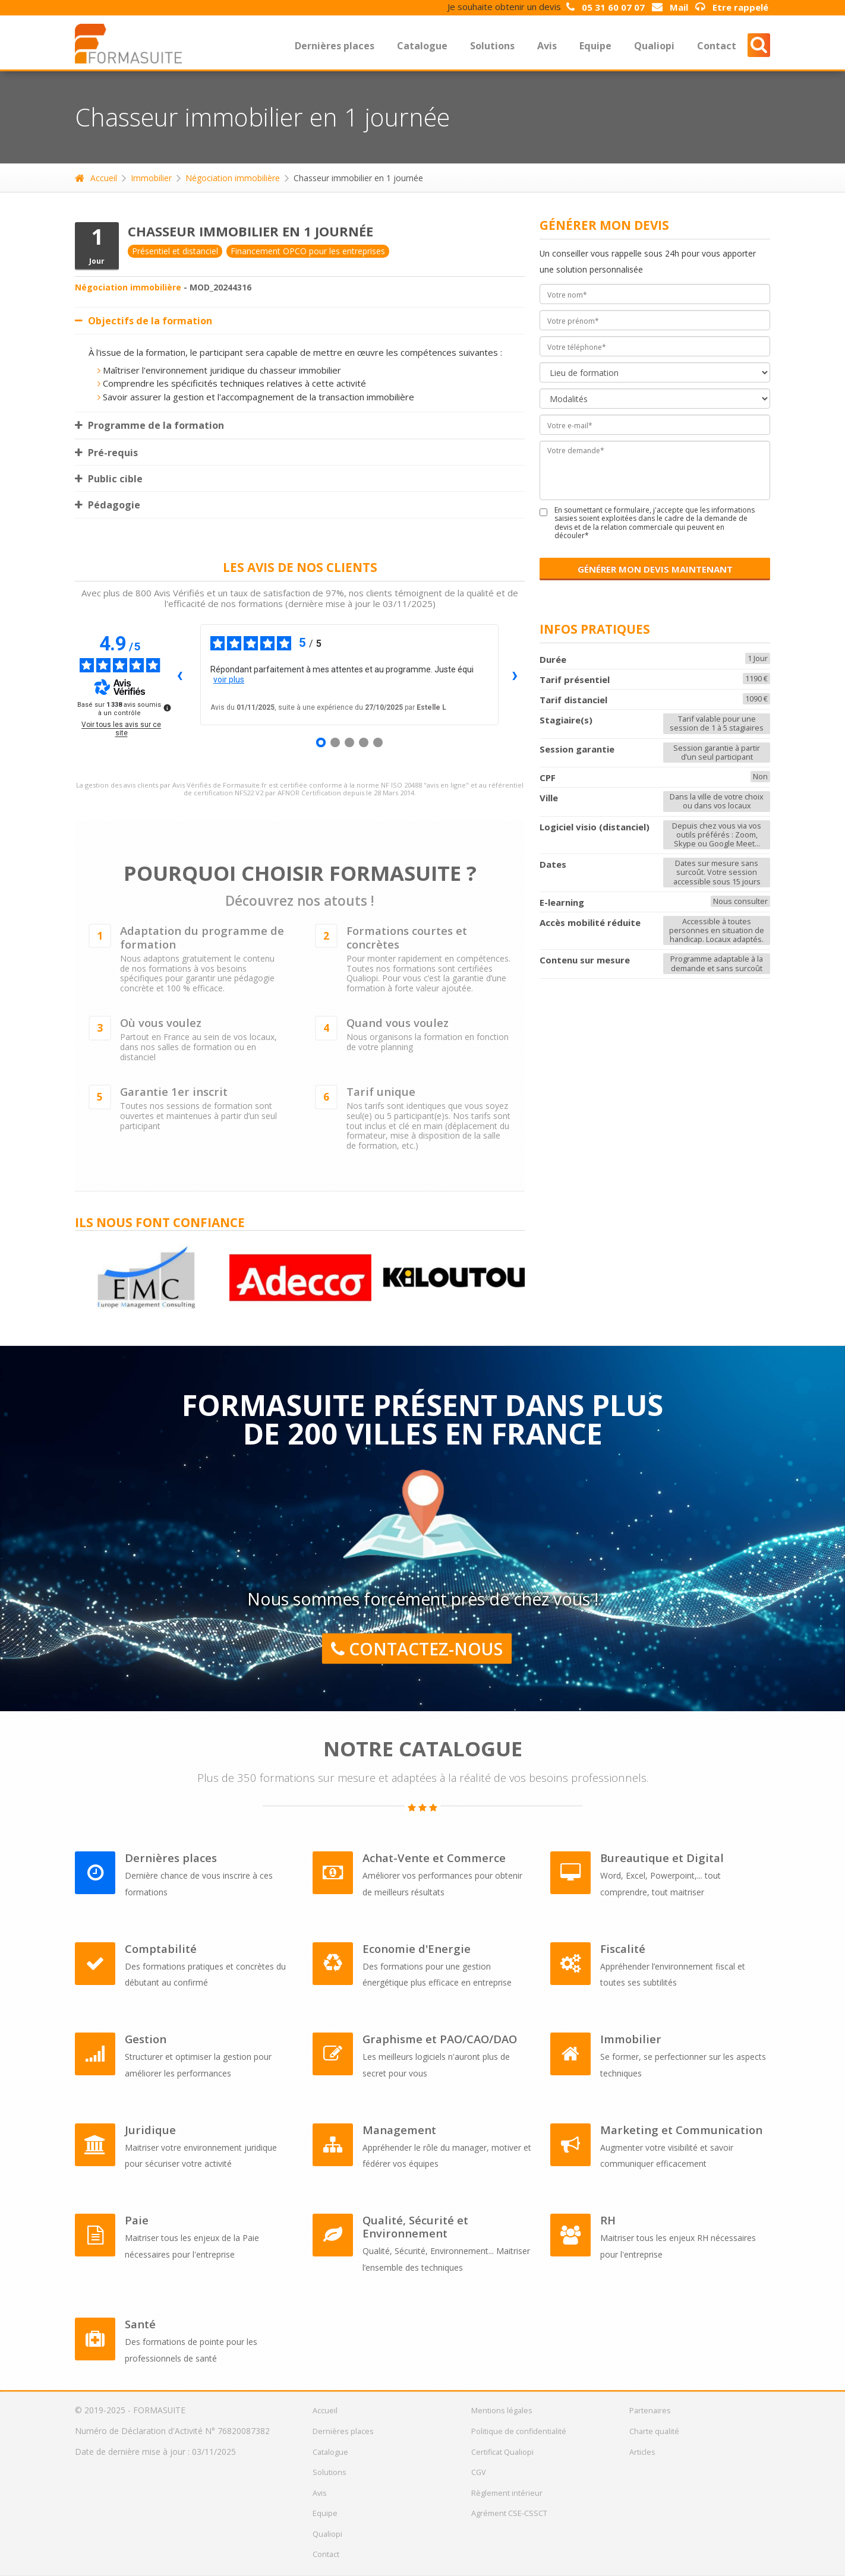 Image resolution: width=845 pixels, height=2576 pixels. Describe the element at coordinates (547, 45) in the screenshot. I see `Avis` at that location.